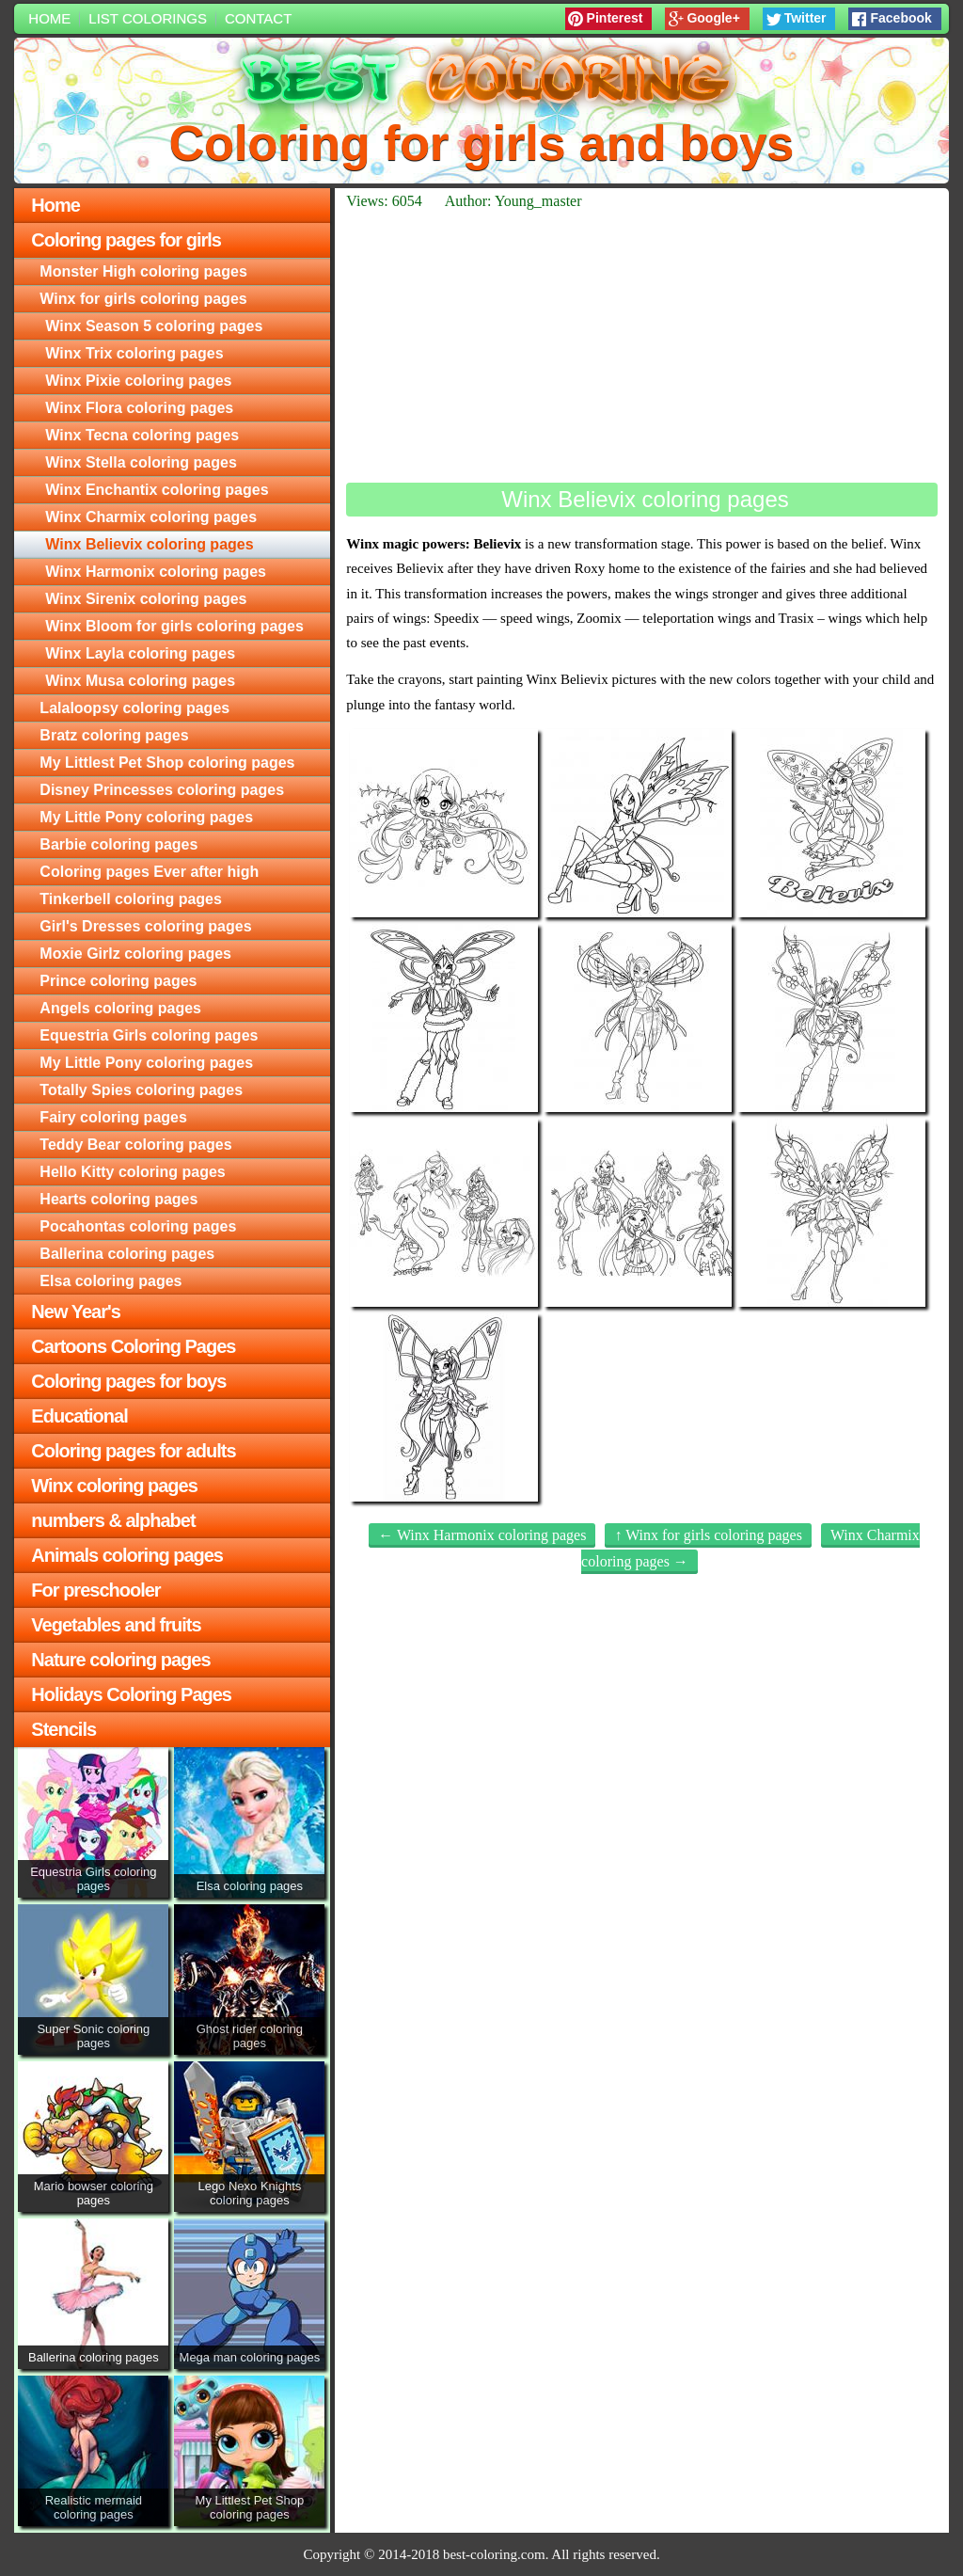 The width and height of the screenshot is (963, 2576). Describe the element at coordinates (135, 954) in the screenshot. I see `Moxie Girlz coloring pages` at that location.